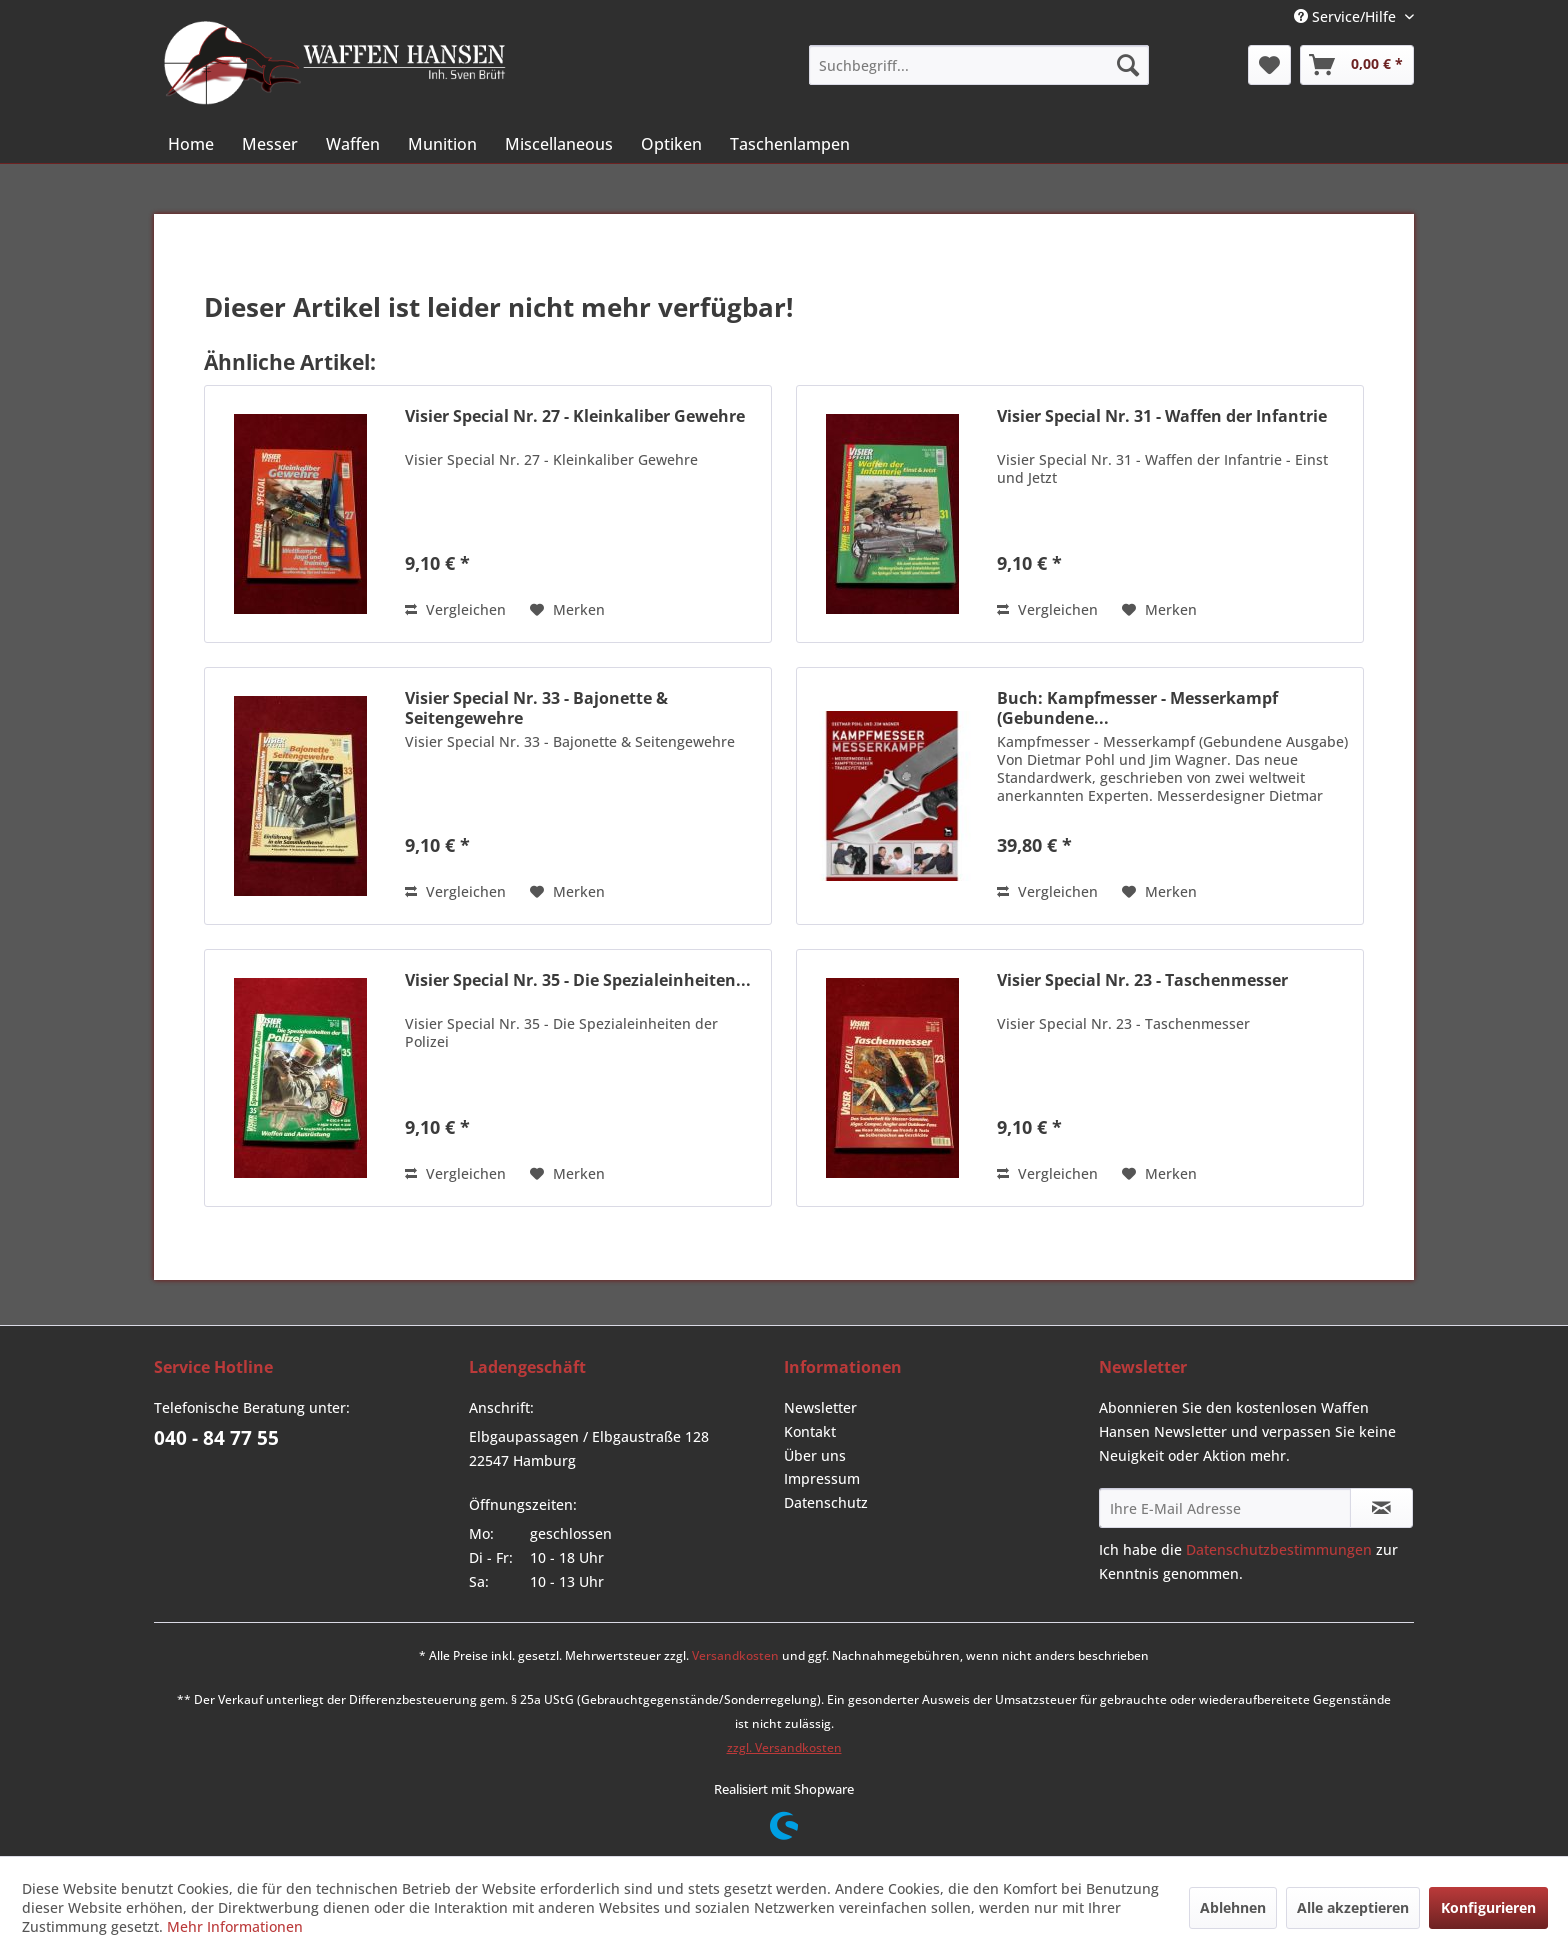 The height and width of the screenshot is (1958, 1568). I want to click on Datenschutzbestimmungen, so click(1279, 1549).